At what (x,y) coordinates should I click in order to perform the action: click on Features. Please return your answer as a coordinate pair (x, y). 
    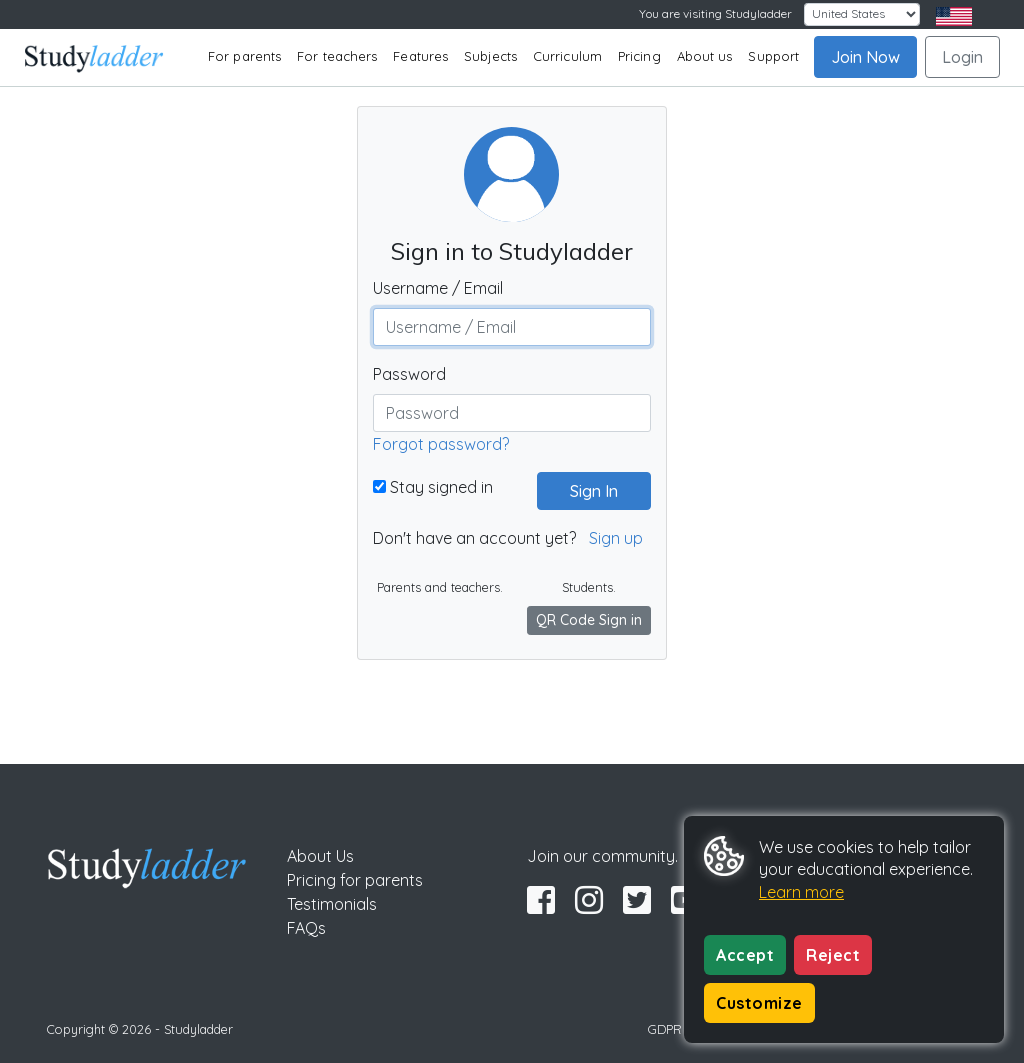
    Looking at the image, I should click on (420, 56).